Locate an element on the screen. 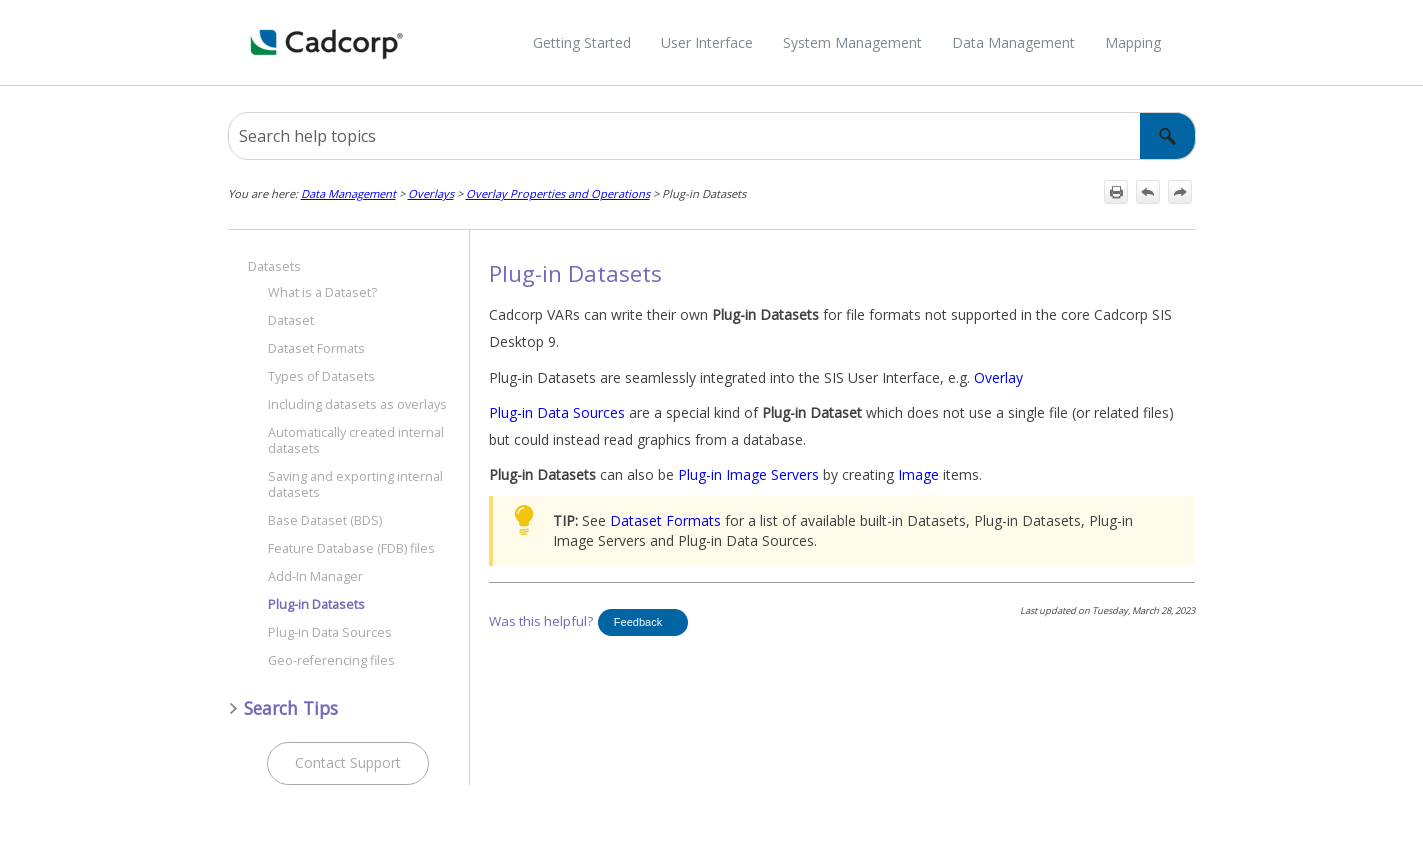 Image resolution: width=1423 pixels, height=842 pixels. Mapping is located at coordinates (1133, 42).